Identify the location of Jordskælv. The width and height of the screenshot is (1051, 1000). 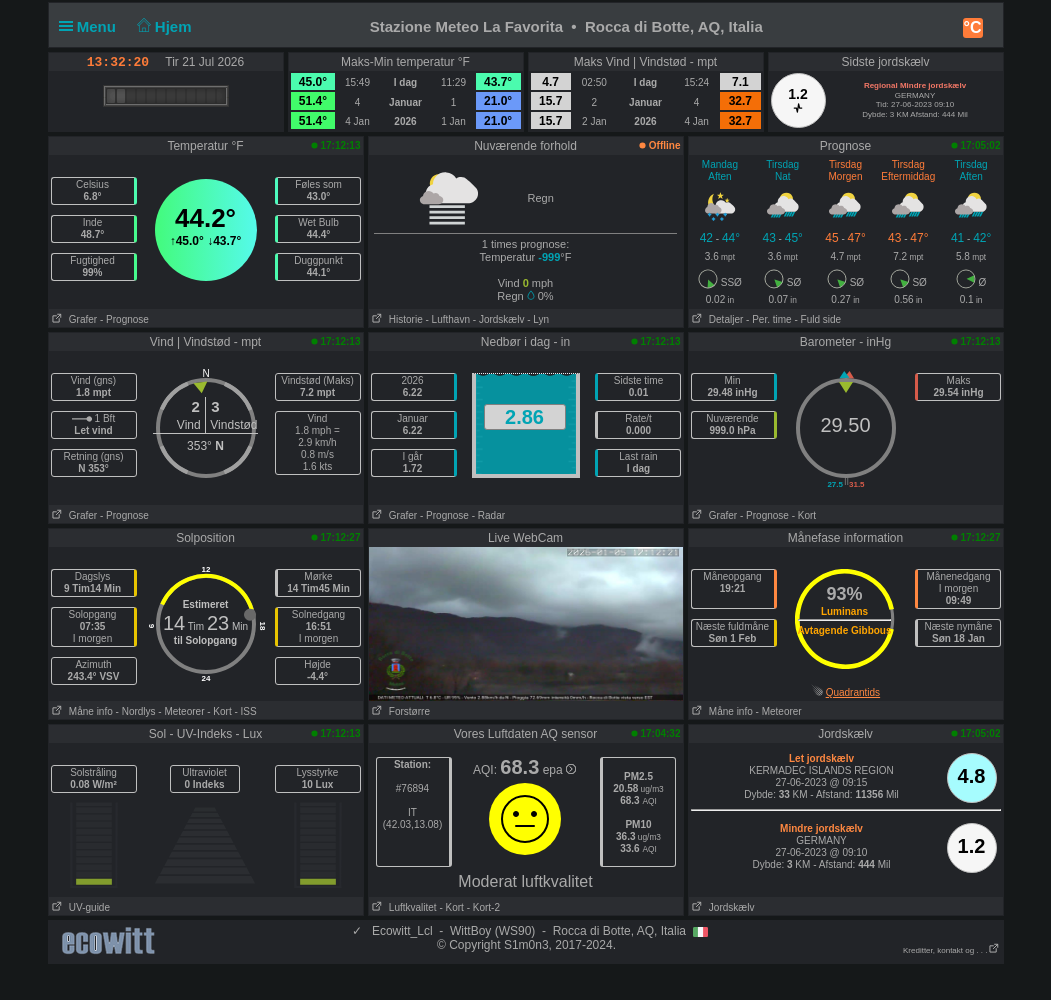
(722, 907).